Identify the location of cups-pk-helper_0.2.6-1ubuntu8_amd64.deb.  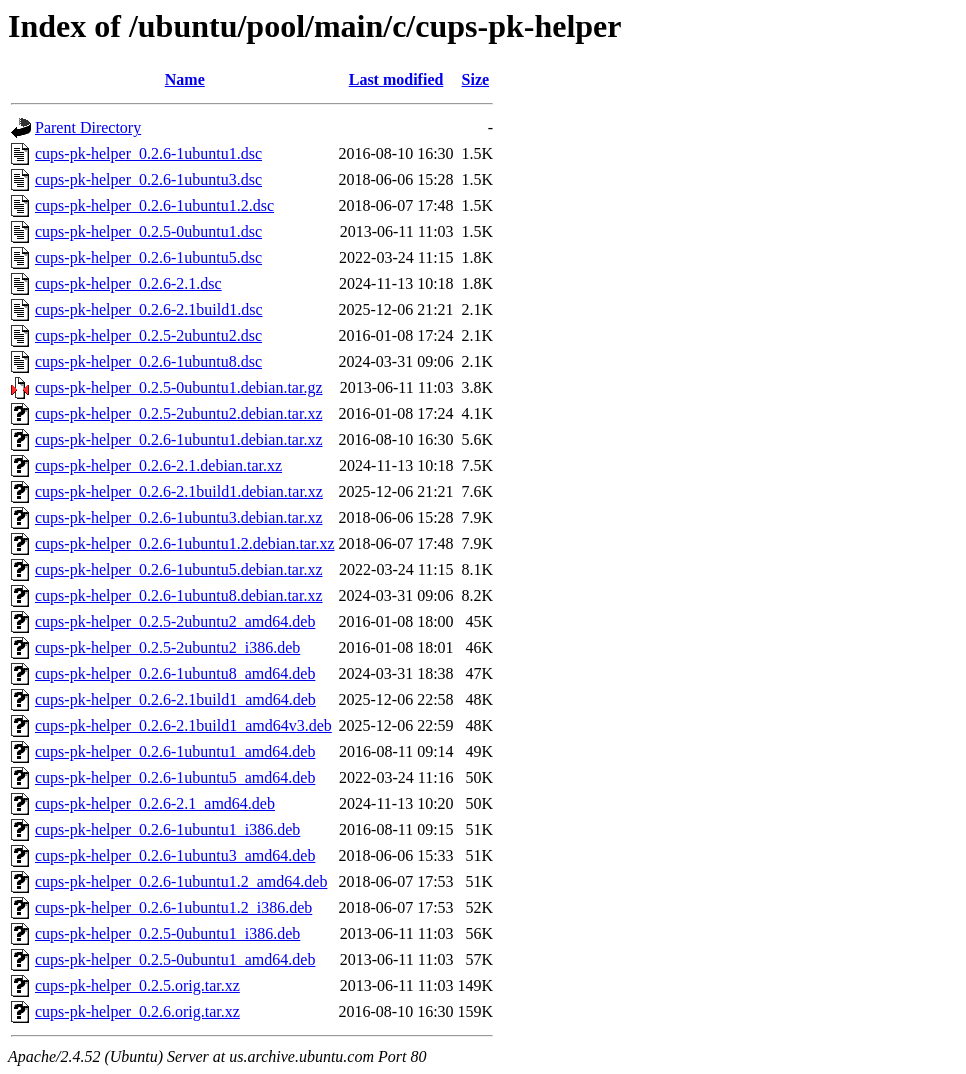
(175, 673).